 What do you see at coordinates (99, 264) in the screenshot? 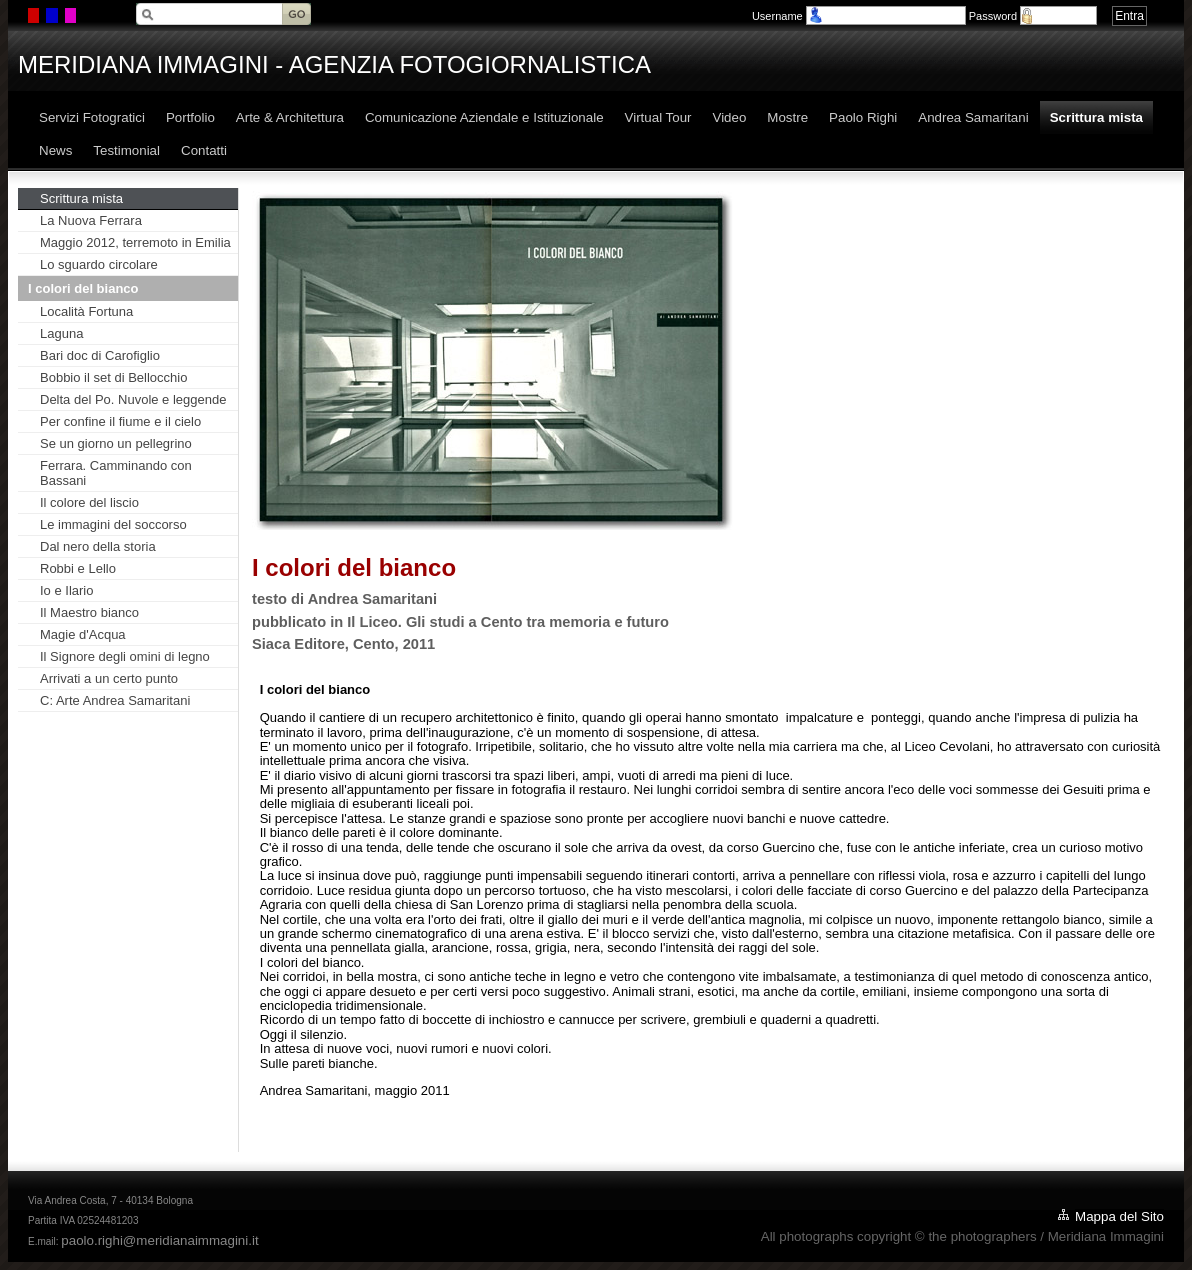
I see `Lo sguardo circolare` at bounding box center [99, 264].